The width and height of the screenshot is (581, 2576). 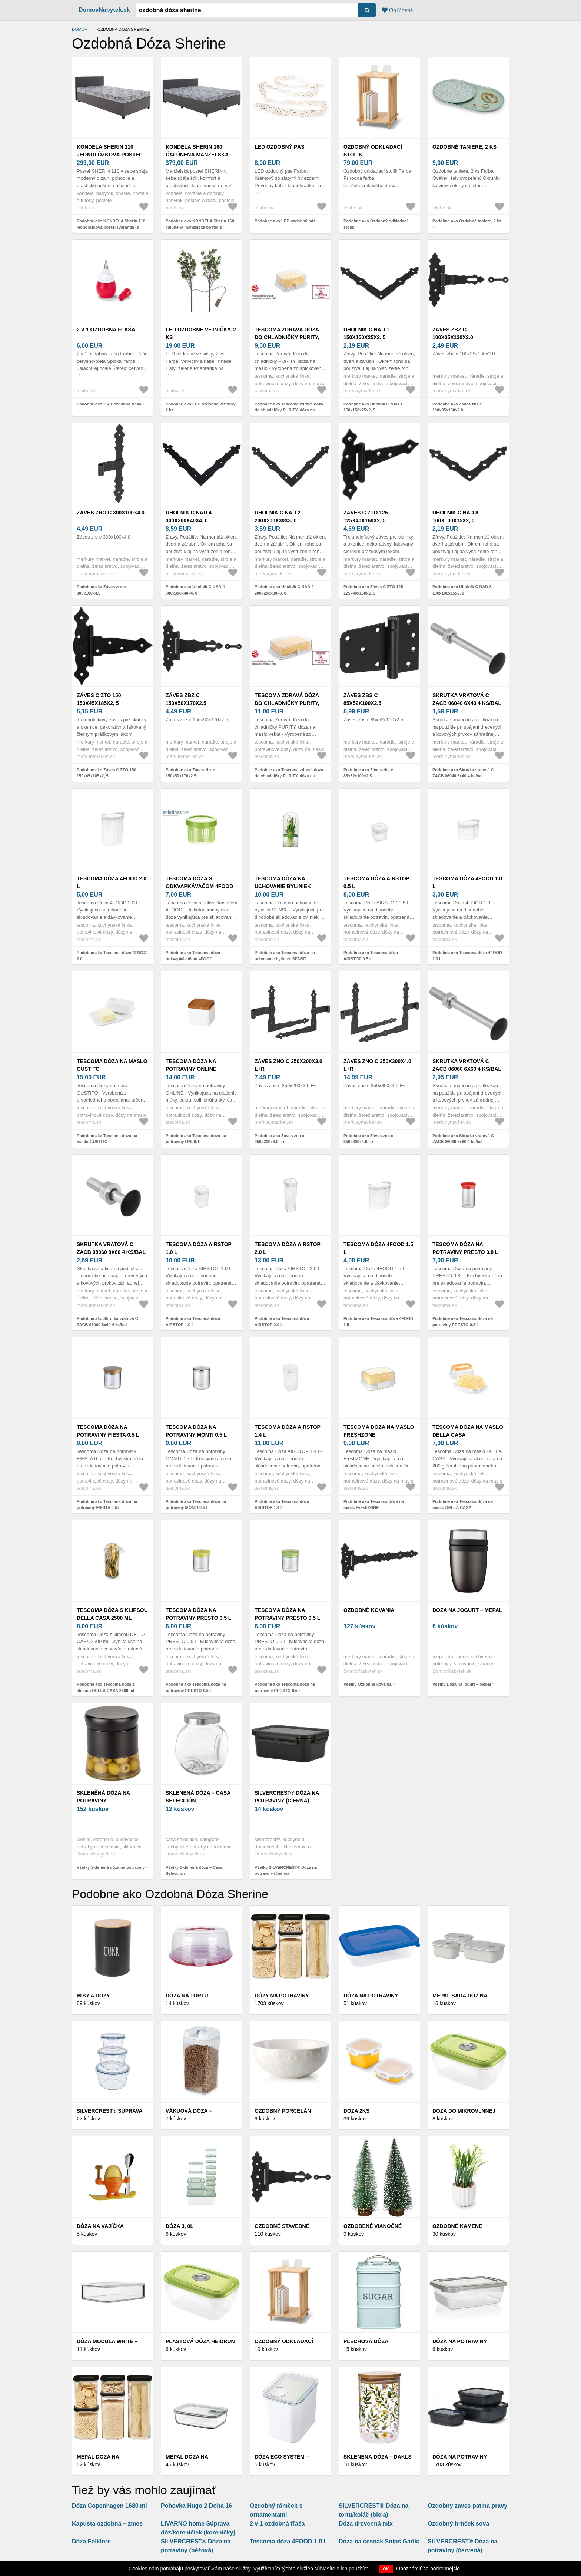 What do you see at coordinates (289, 776) in the screenshot?
I see `Podobne ako Tescoma zdravá dóza do chladničky PURITY, dóza na maslo veľká` at bounding box center [289, 776].